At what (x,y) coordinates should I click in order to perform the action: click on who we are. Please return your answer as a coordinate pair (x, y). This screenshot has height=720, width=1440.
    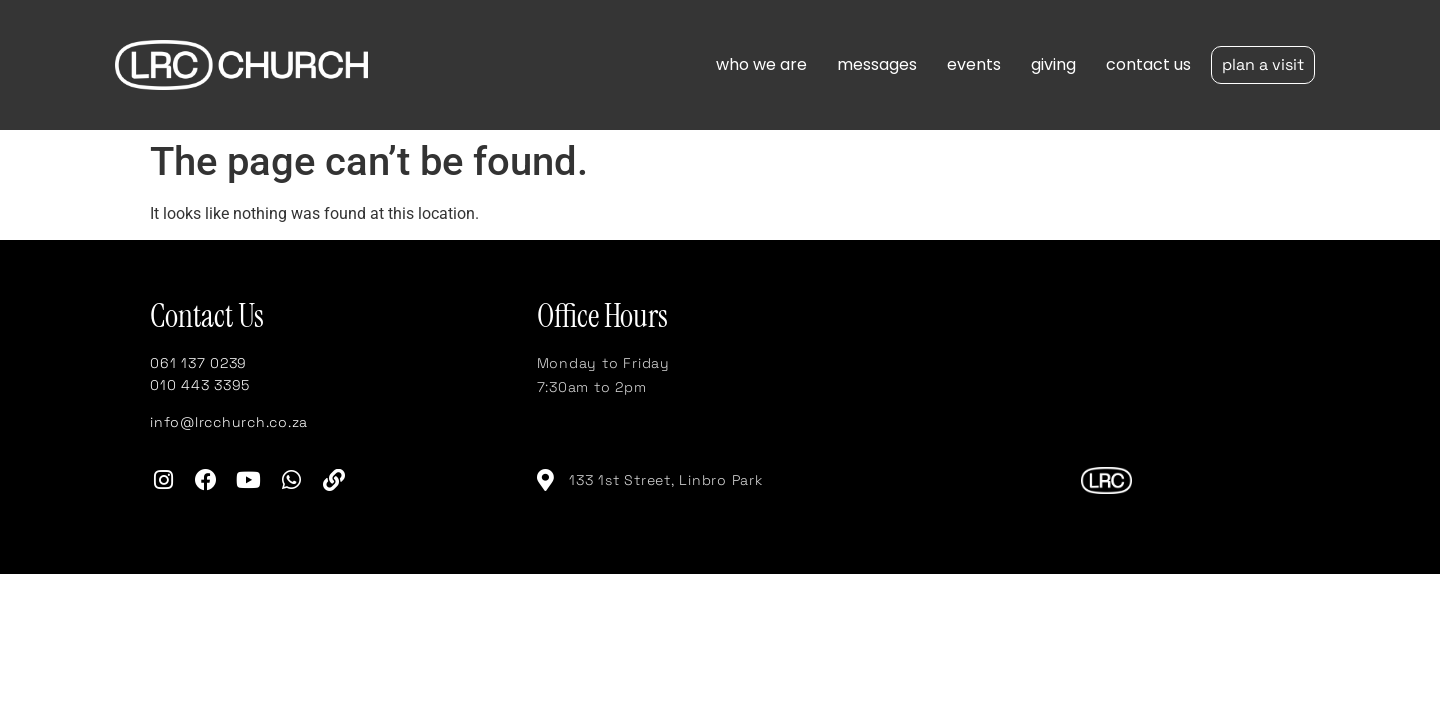
    Looking at the image, I should click on (761, 64).